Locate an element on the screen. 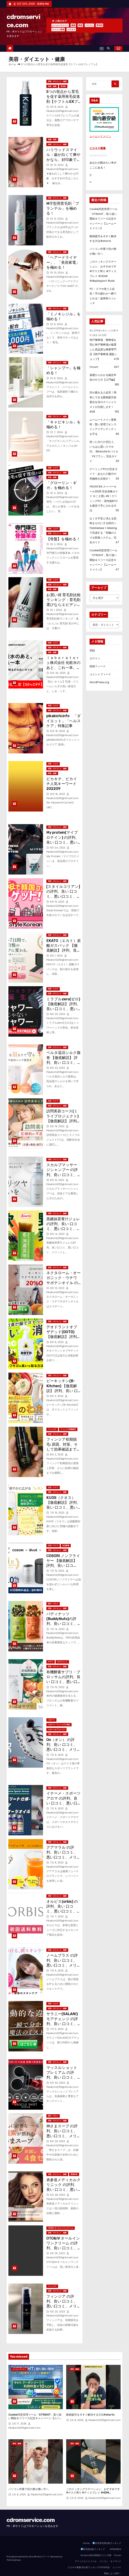 This screenshot has height=2576, width=129. サプリ is located at coordinates (50, 1661).